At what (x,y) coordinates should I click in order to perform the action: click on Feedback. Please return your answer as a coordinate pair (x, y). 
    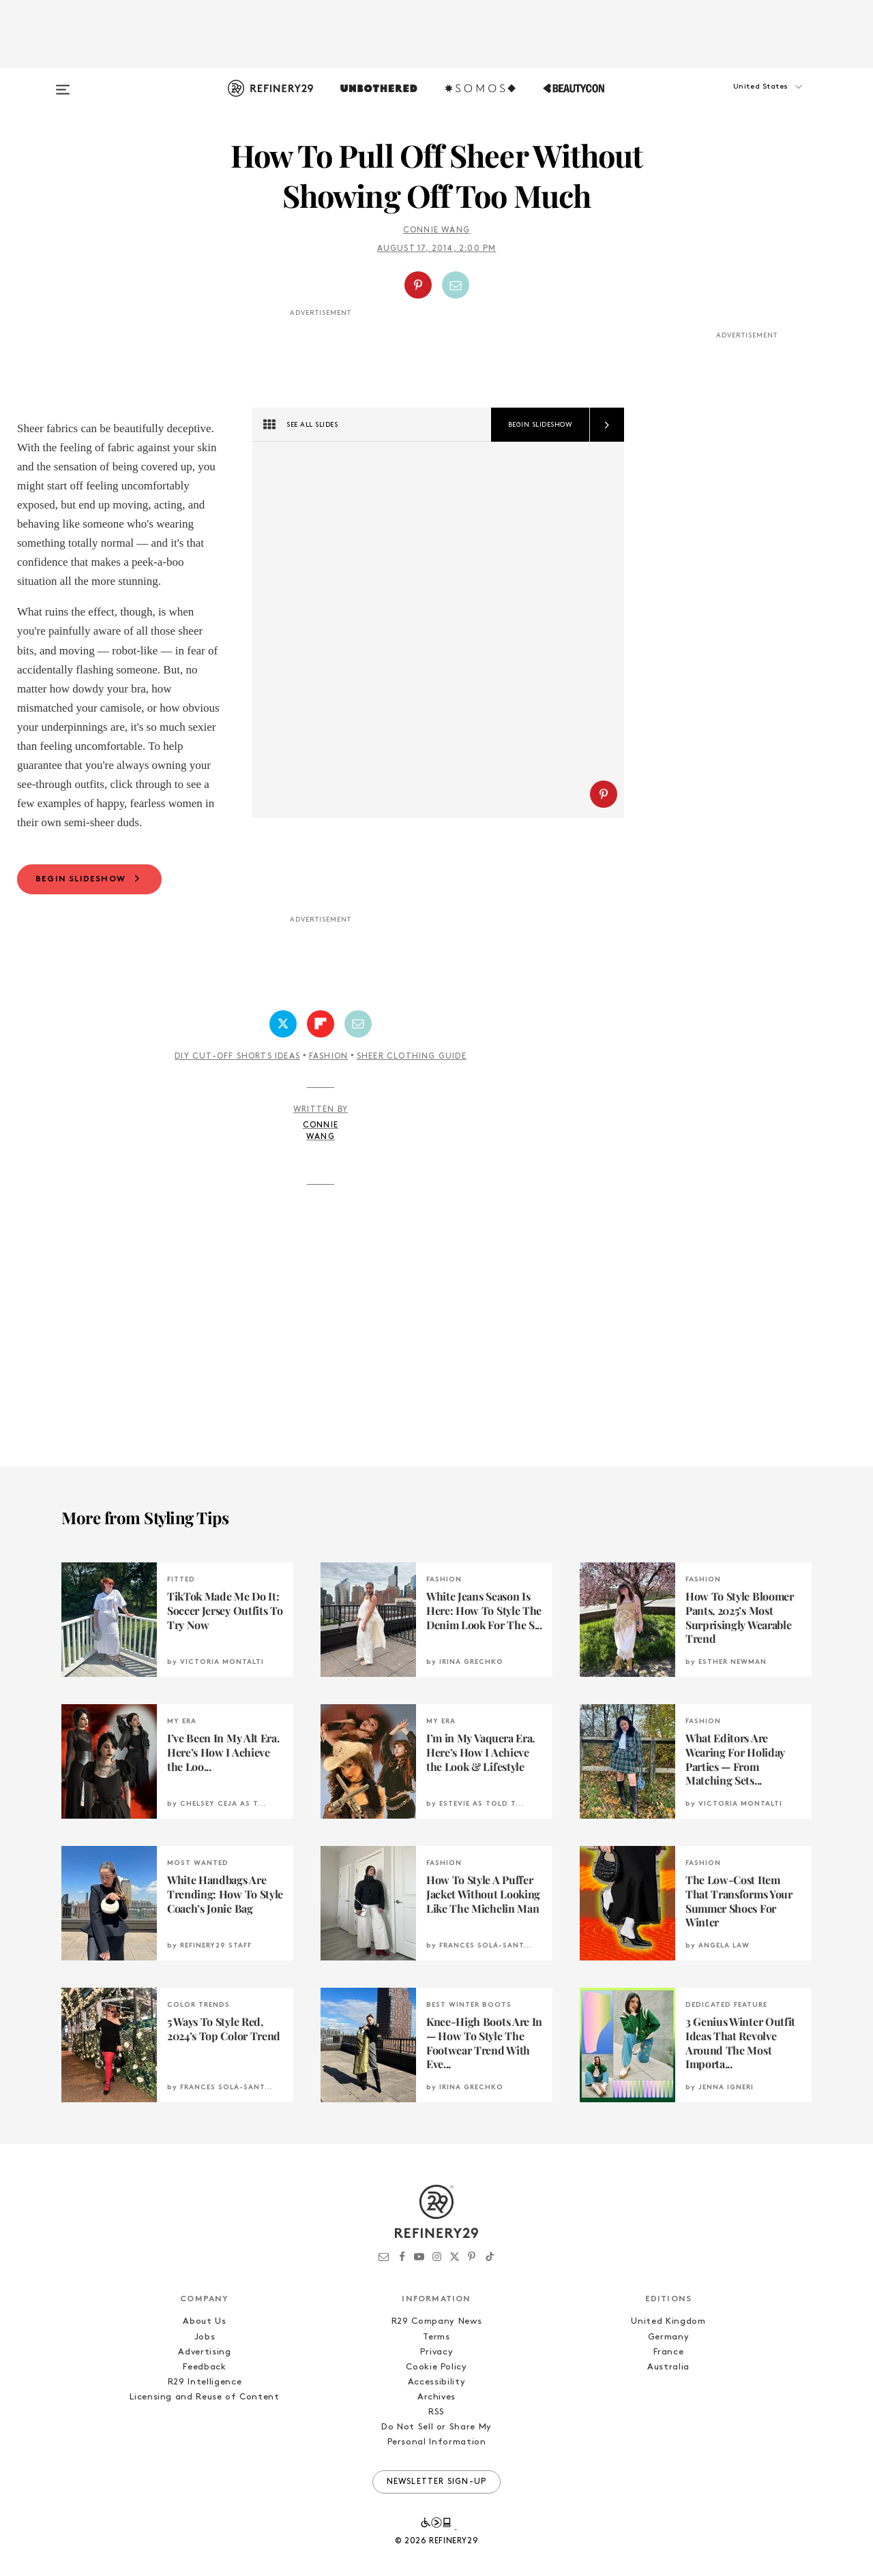
    Looking at the image, I should click on (204, 2367).